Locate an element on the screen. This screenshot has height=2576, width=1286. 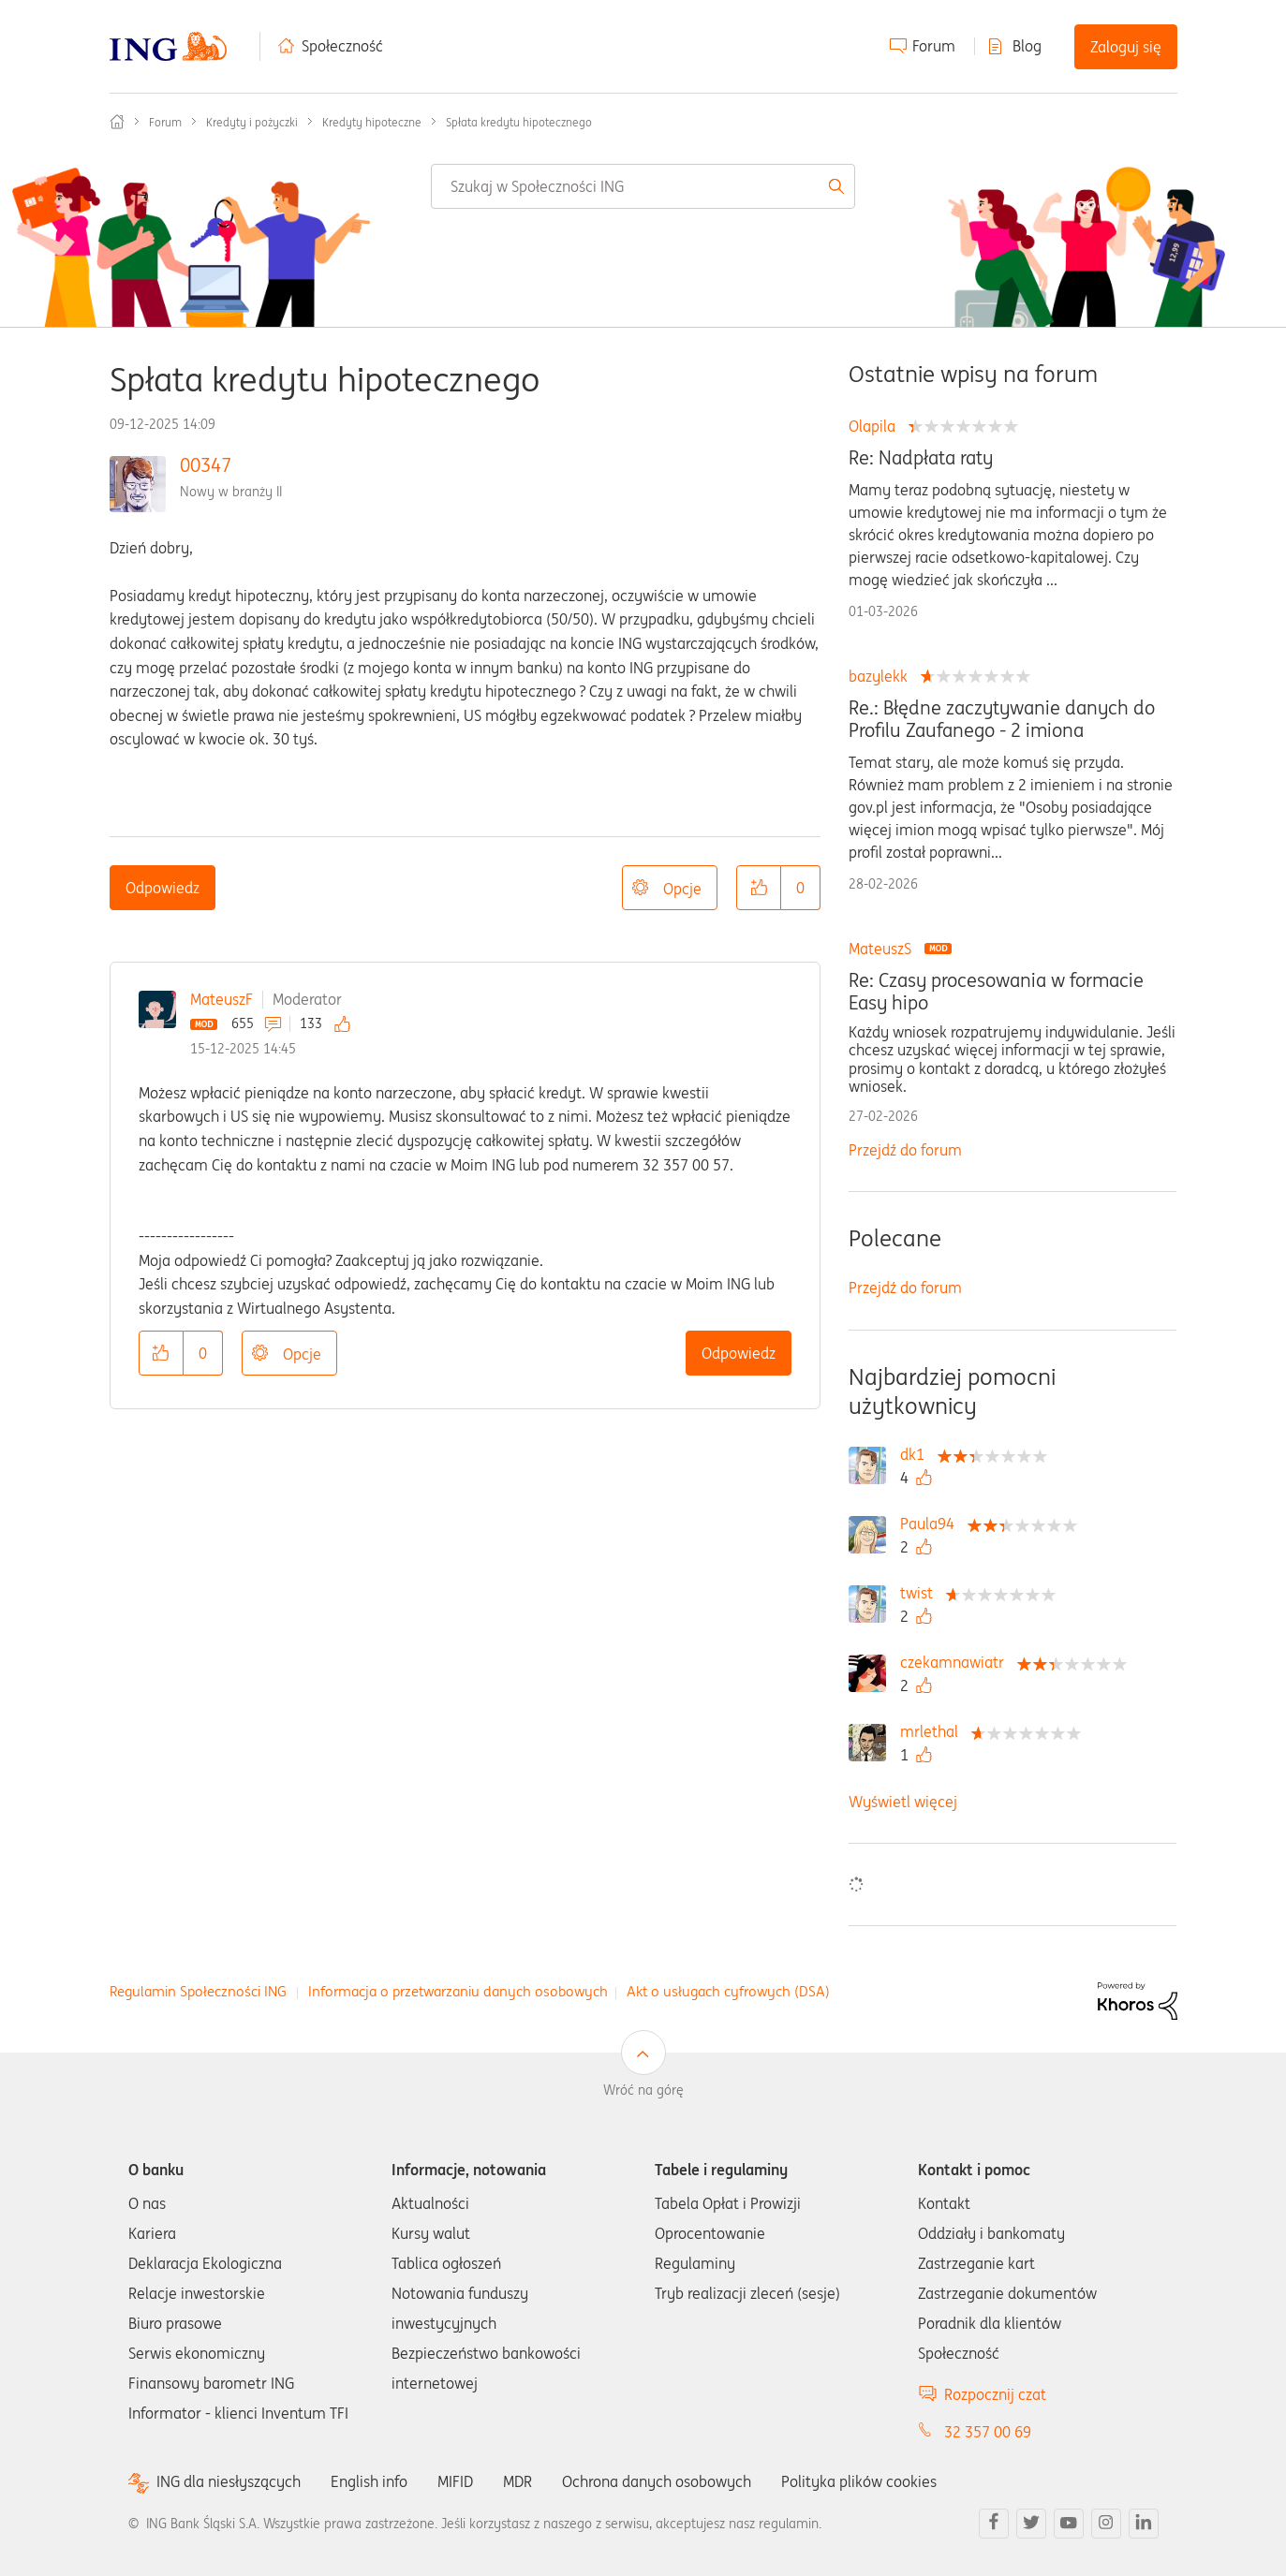
[Wyświetl profil Paula94] is located at coordinates (932, 1523).